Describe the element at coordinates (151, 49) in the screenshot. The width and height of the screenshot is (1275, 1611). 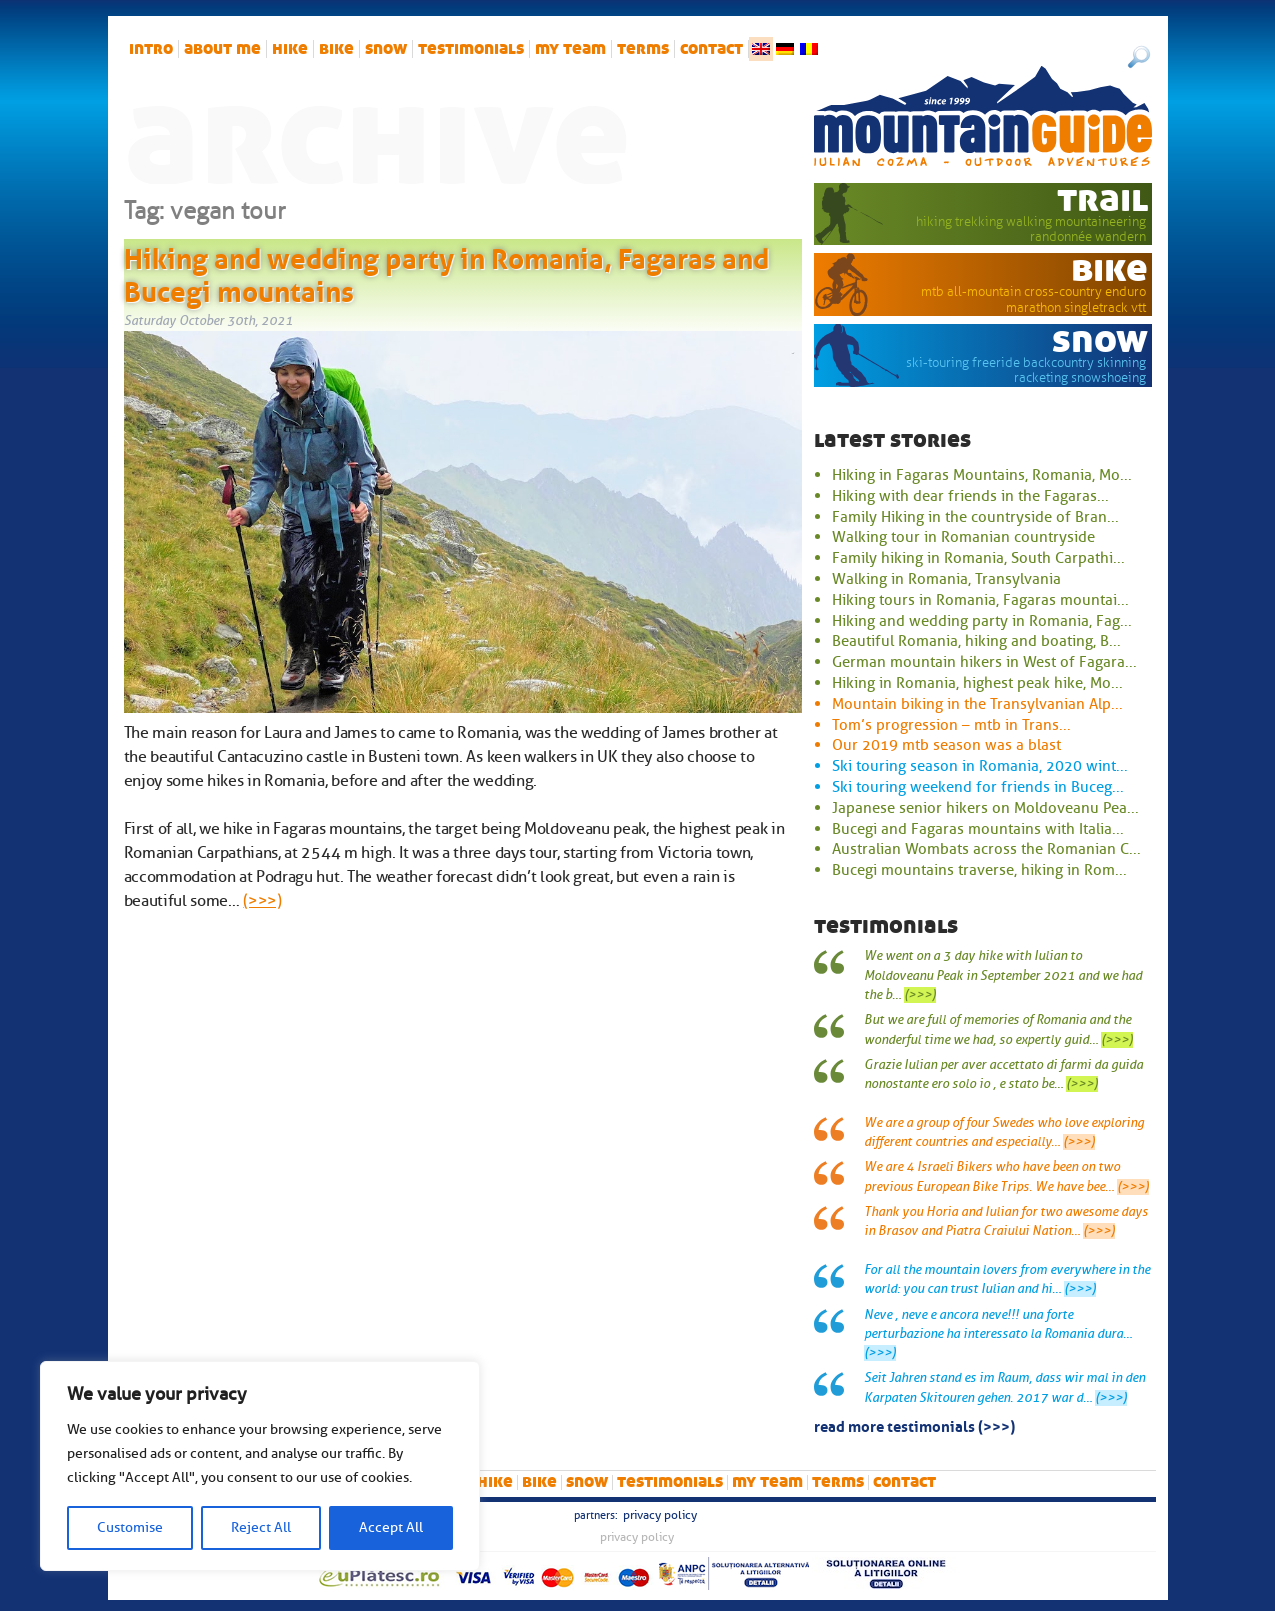
I see `intro` at that location.